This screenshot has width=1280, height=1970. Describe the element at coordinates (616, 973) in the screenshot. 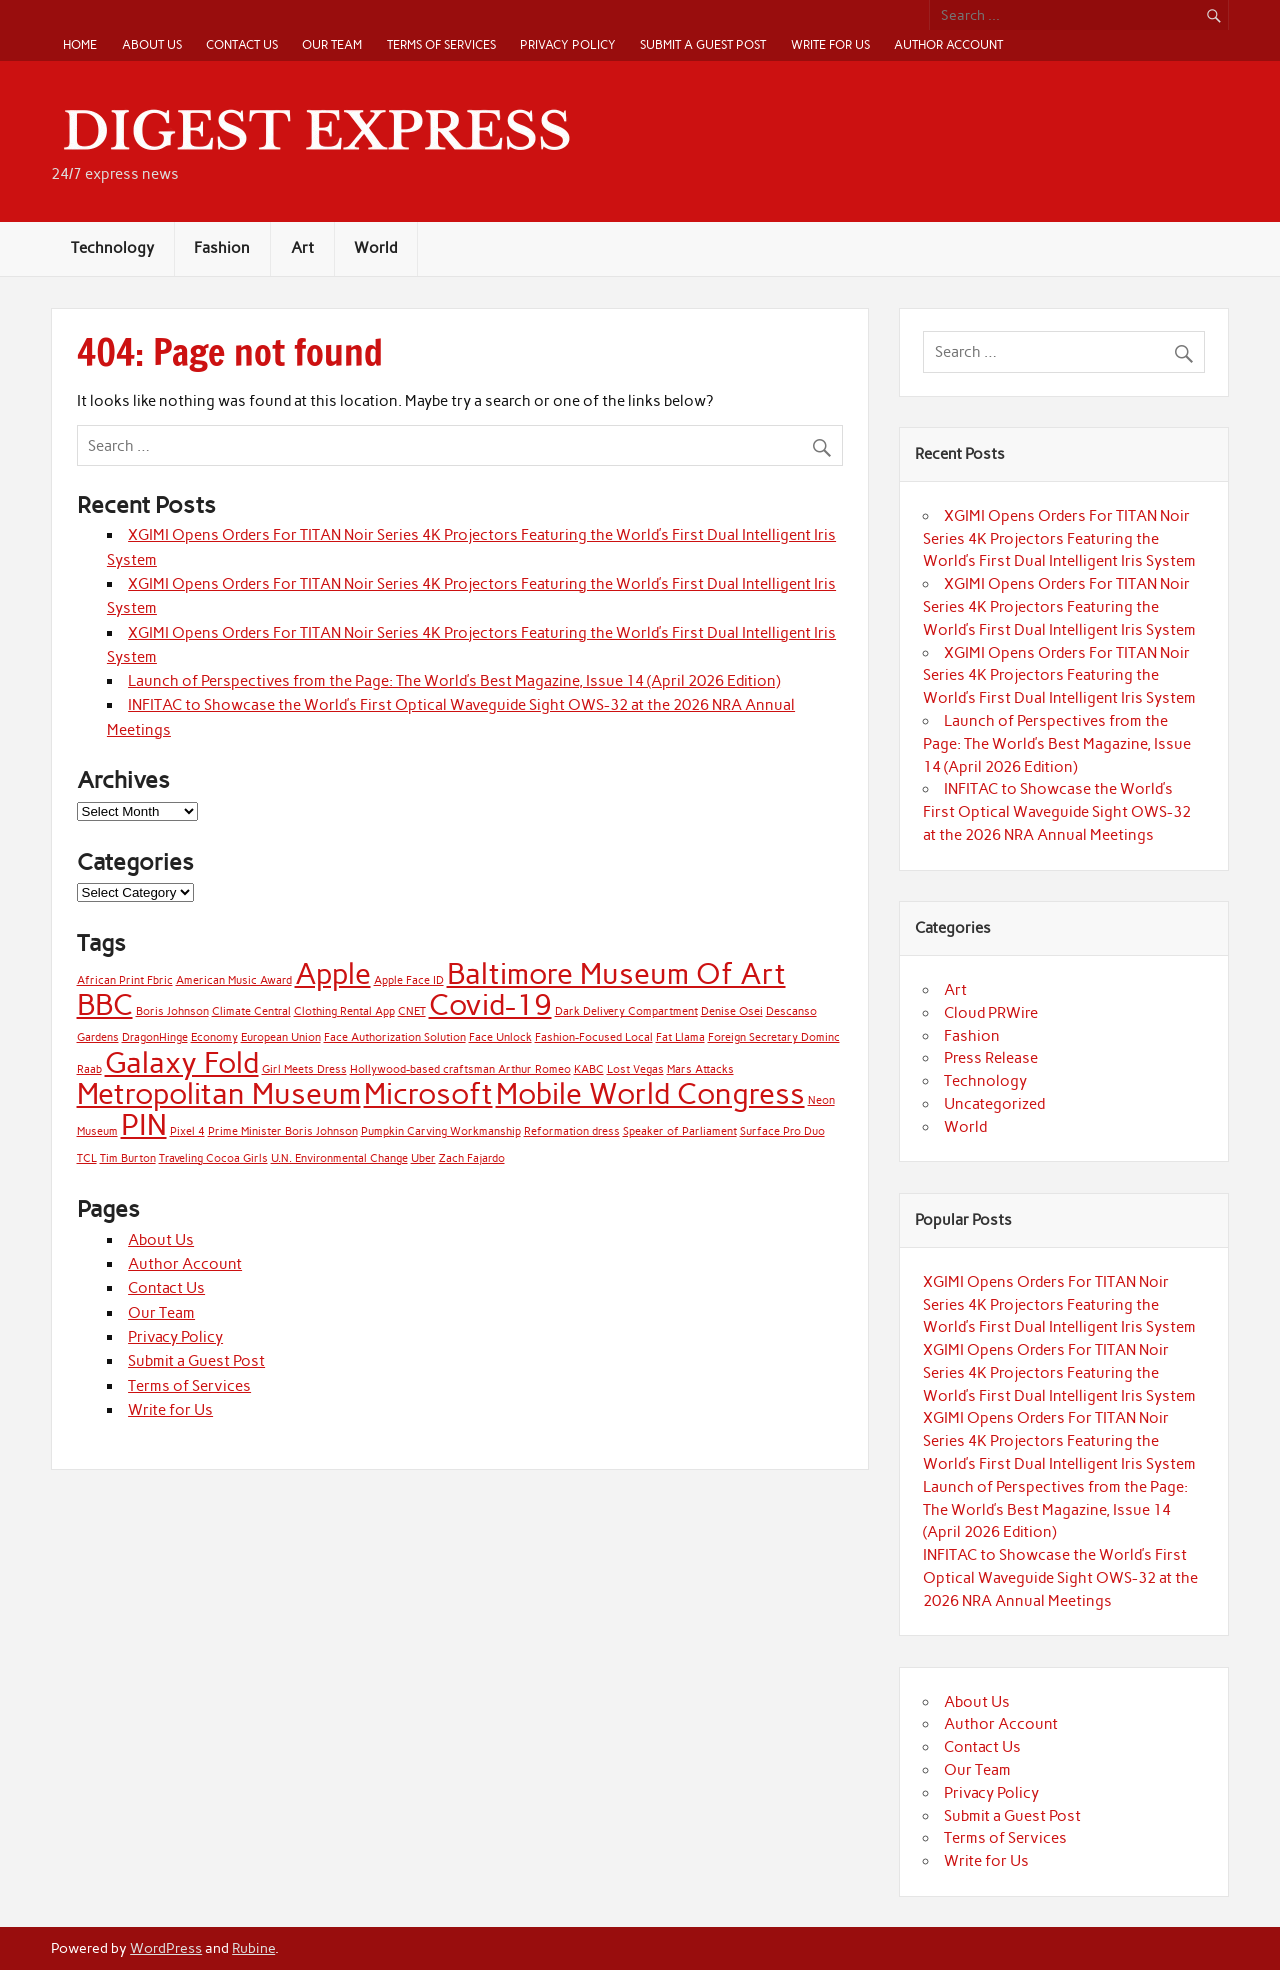

I see `Baltimore Museum Of Art [Baltimore Museum Of Art (2 items)]` at that location.